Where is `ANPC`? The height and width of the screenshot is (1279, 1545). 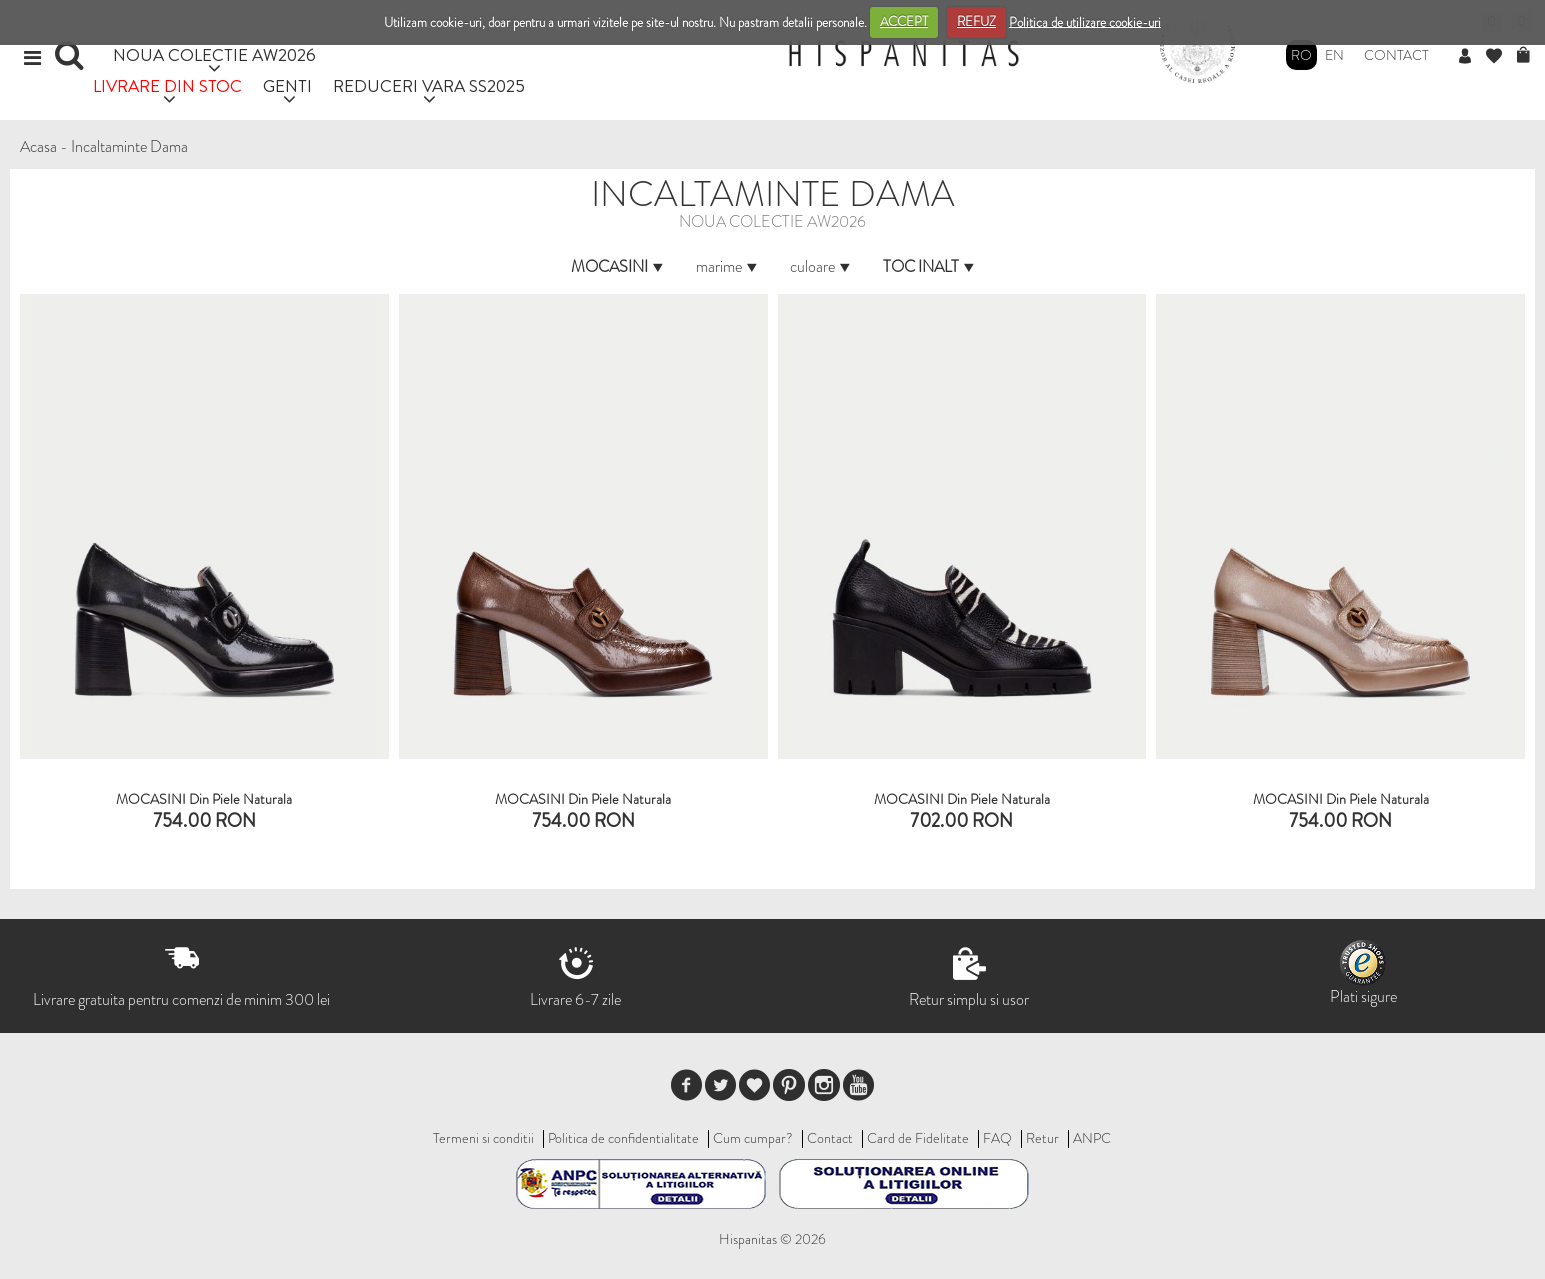
ANPC is located at coordinates (1092, 1138).